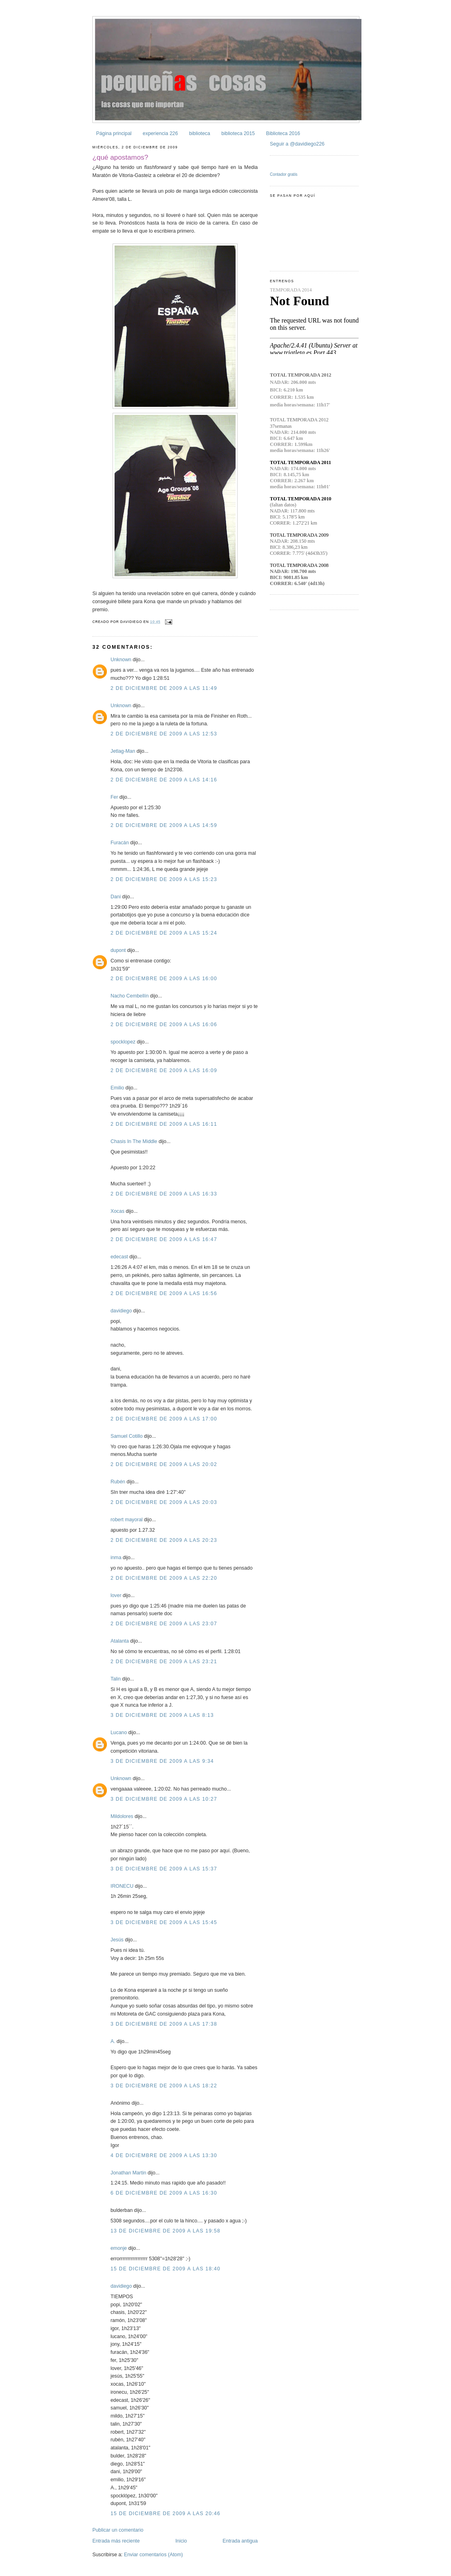  What do you see at coordinates (297, 144) in the screenshot?
I see `Seguir a @davidiego226` at bounding box center [297, 144].